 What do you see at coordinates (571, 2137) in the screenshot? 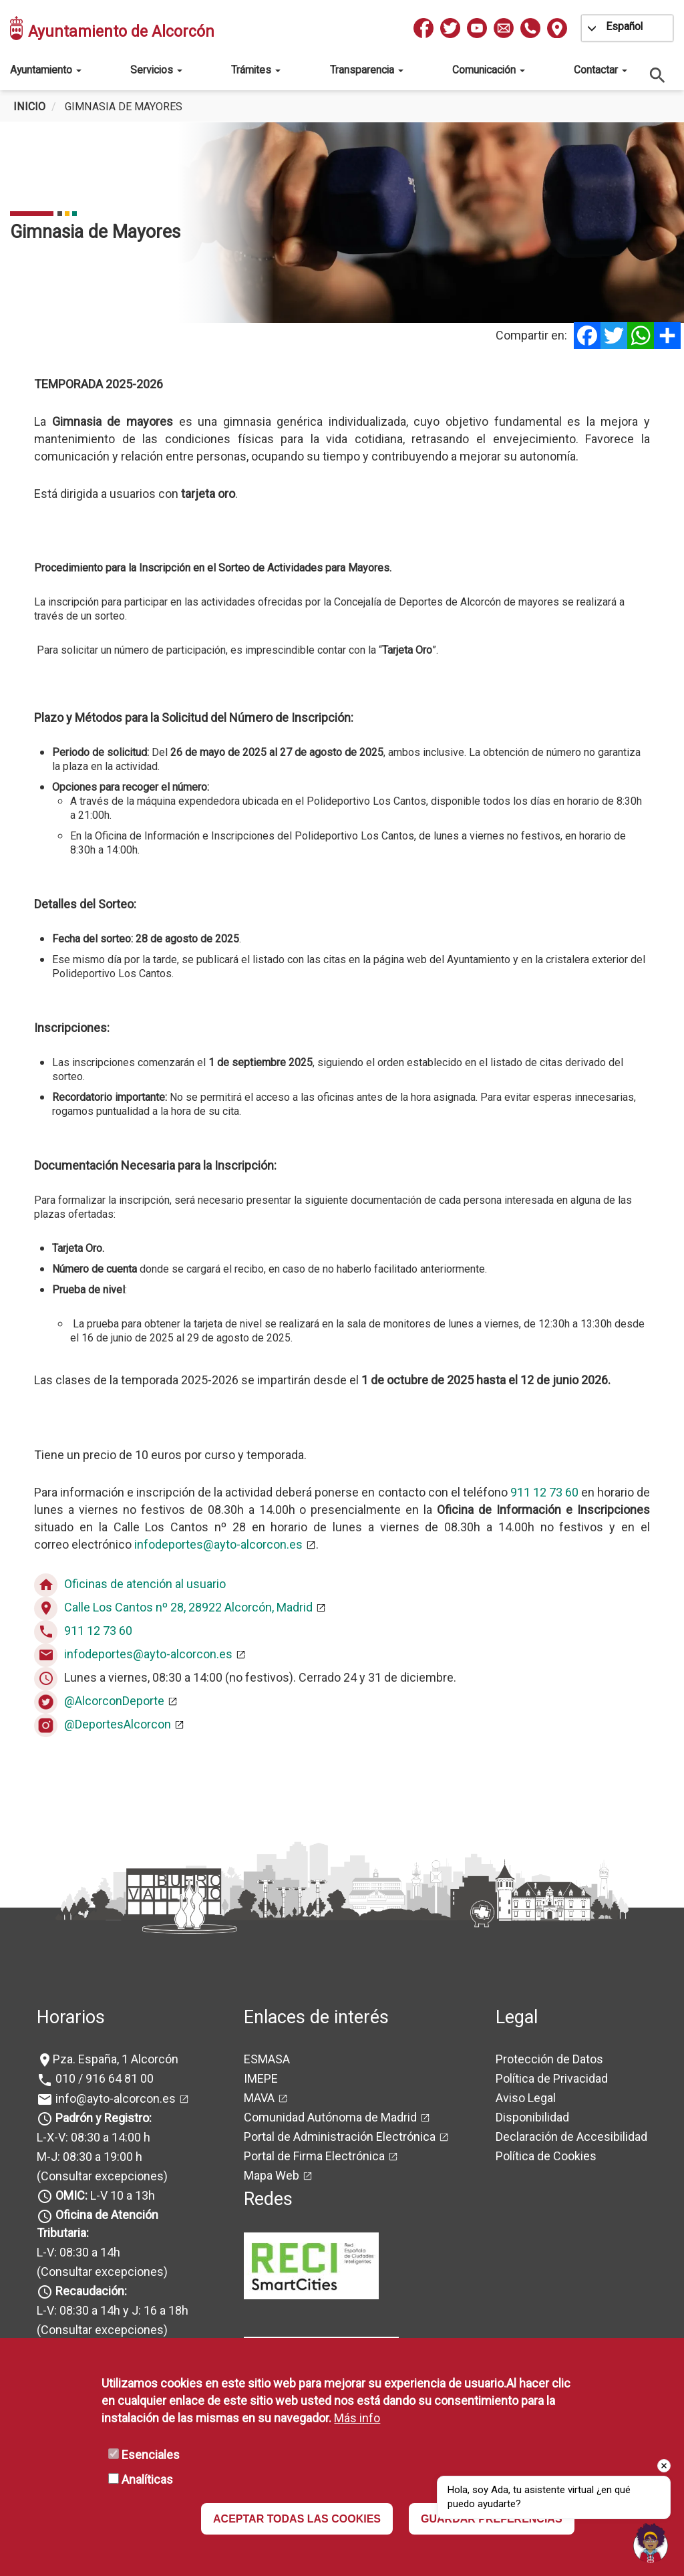
I see `Declaración de Accesibilidad` at bounding box center [571, 2137].